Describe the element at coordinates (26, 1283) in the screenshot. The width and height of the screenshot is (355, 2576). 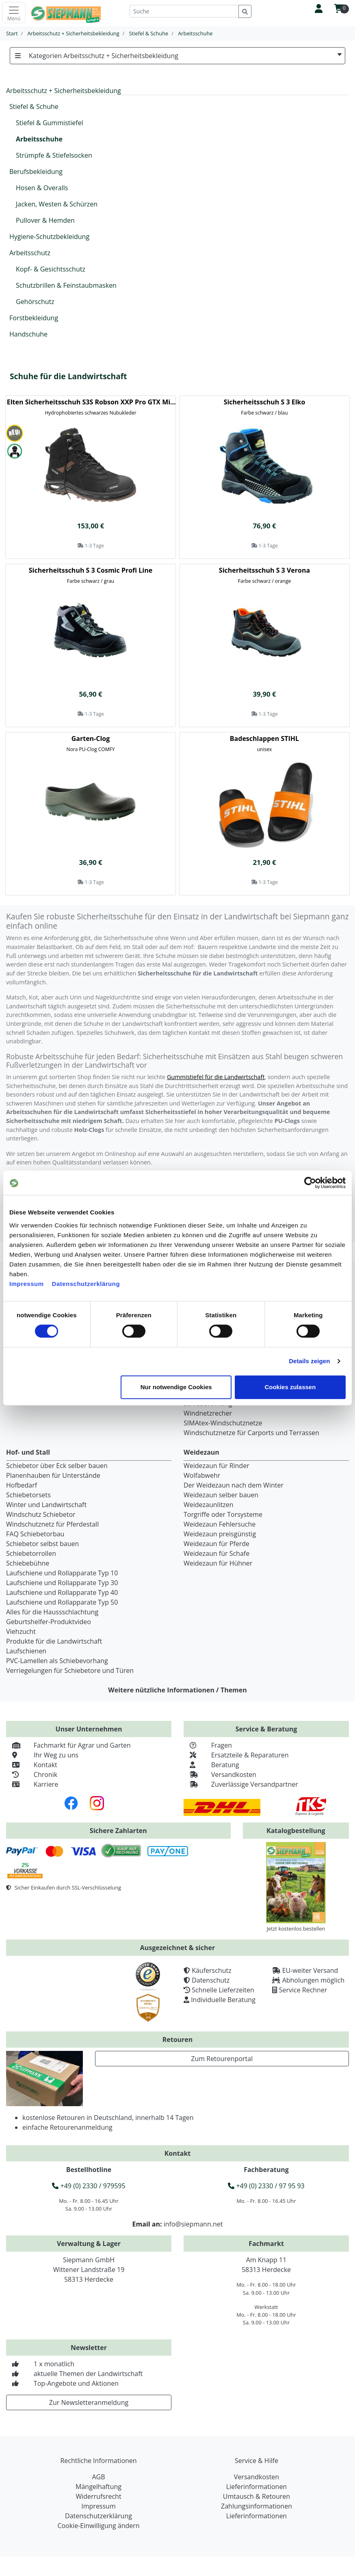
I see `Impressum` at that location.